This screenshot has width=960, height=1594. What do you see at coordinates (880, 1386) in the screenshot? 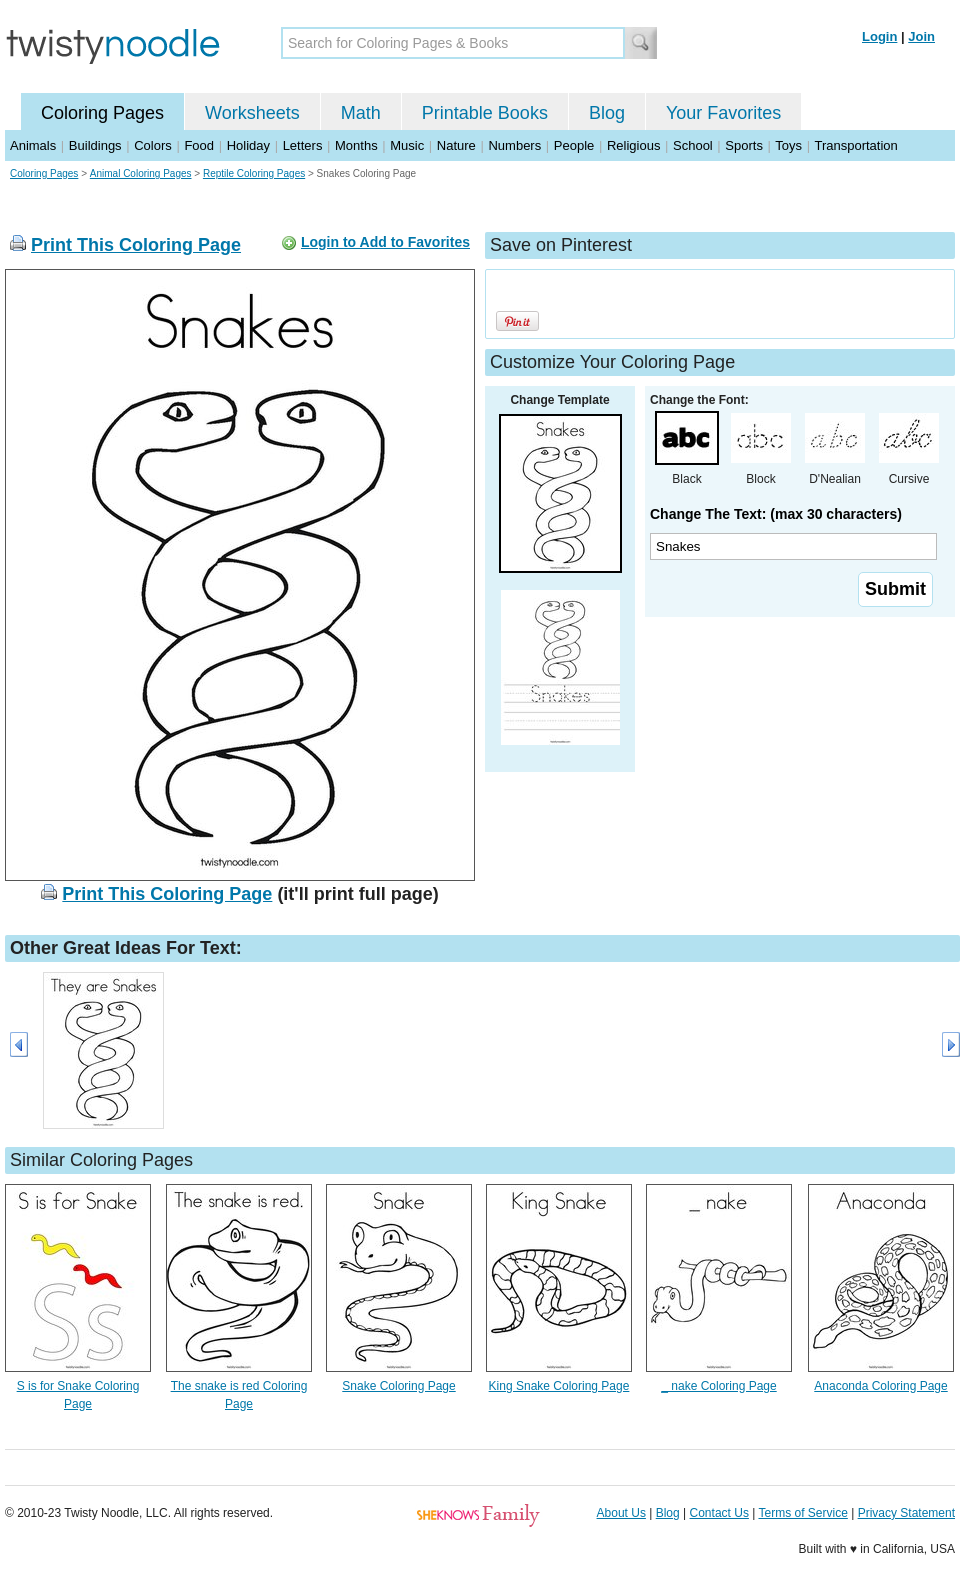
I see `Anaconda Coloring Page` at bounding box center [880, 1386].